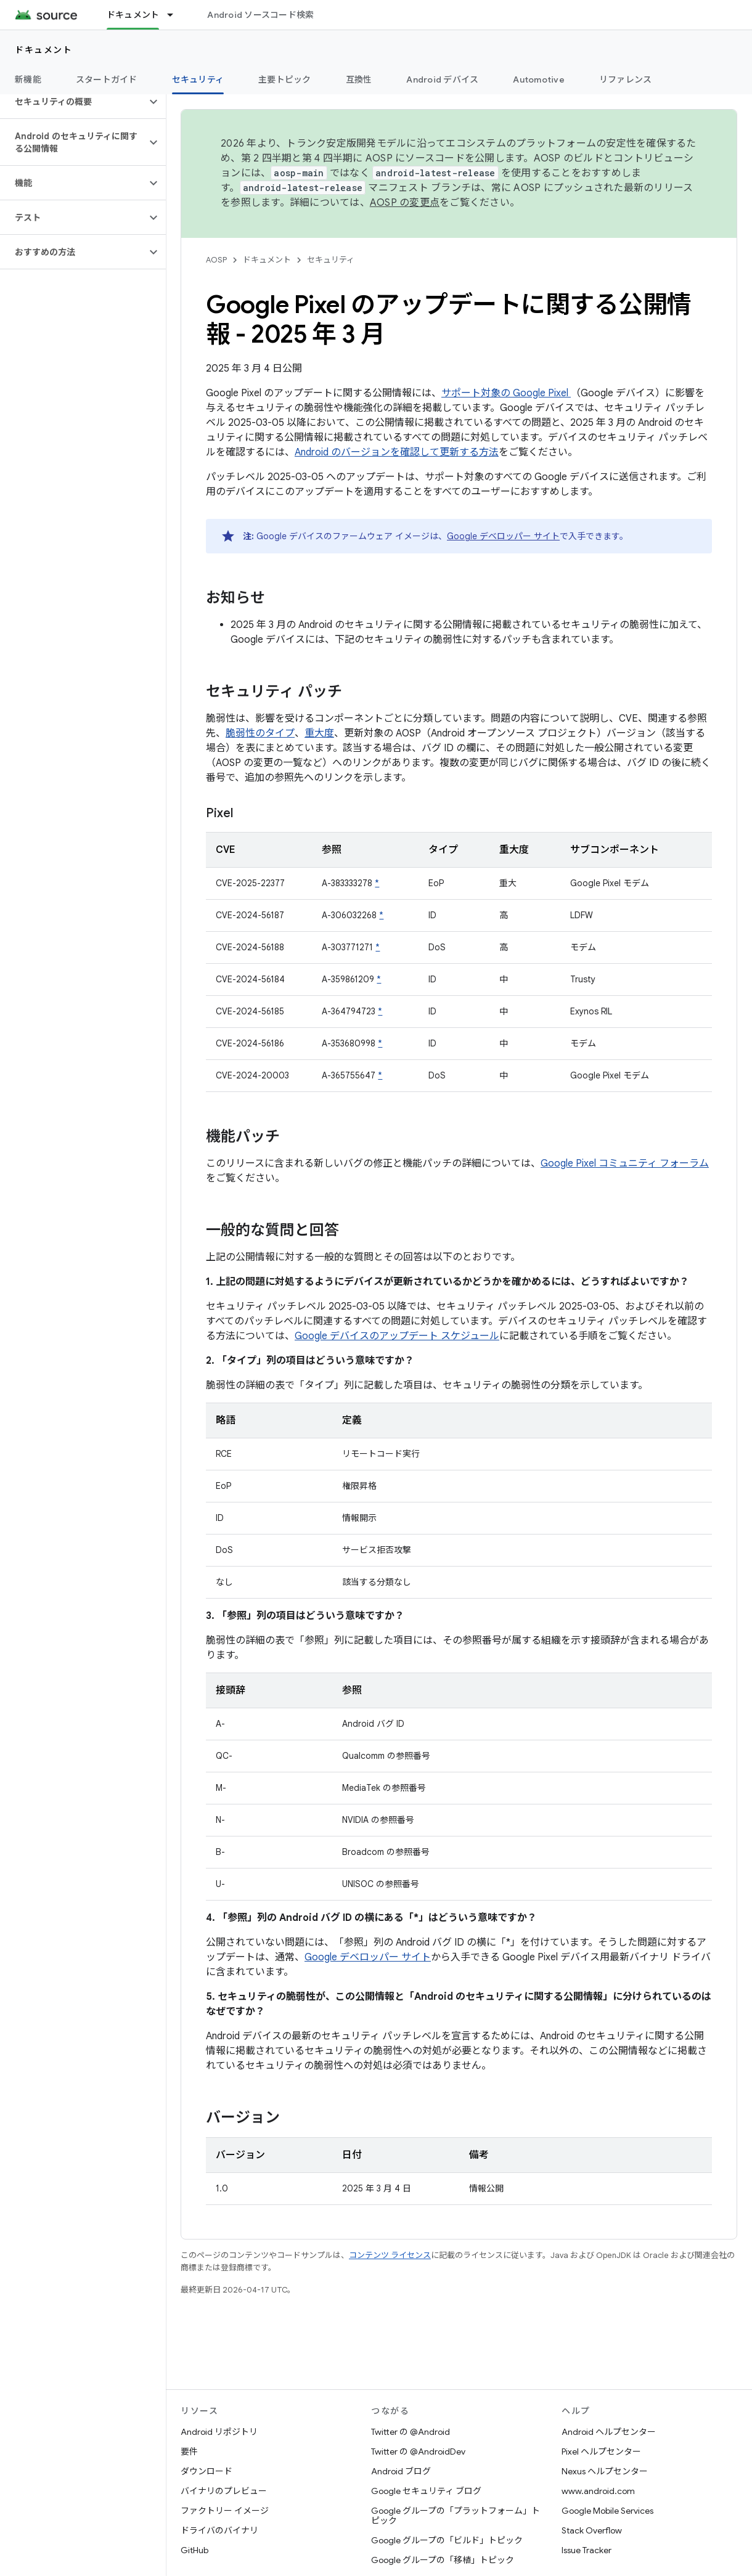  I want to click on Google セキュリティ ブログ, so click(426, 2491).